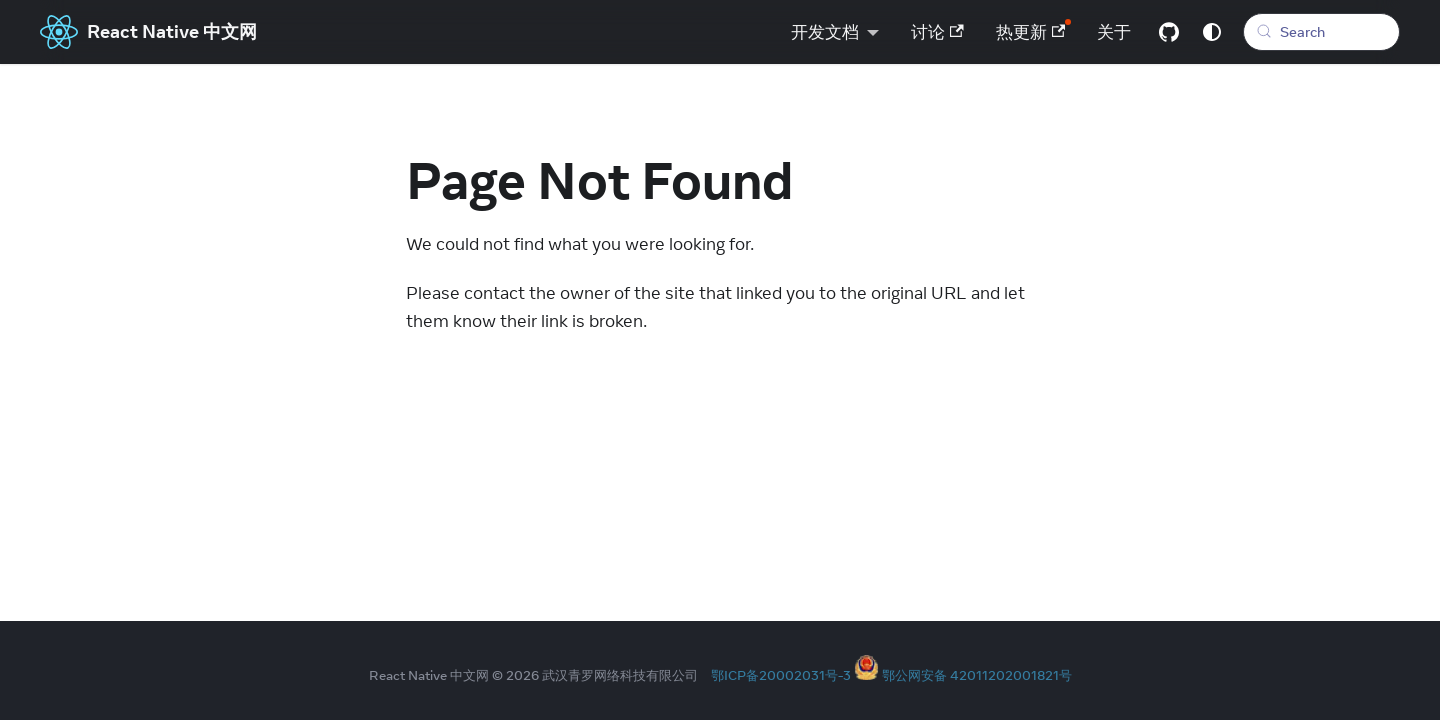  Describe the element at coordinates (977, 675) in the screenshot. I see `鄂公网安备 42011202001821号` at that location.